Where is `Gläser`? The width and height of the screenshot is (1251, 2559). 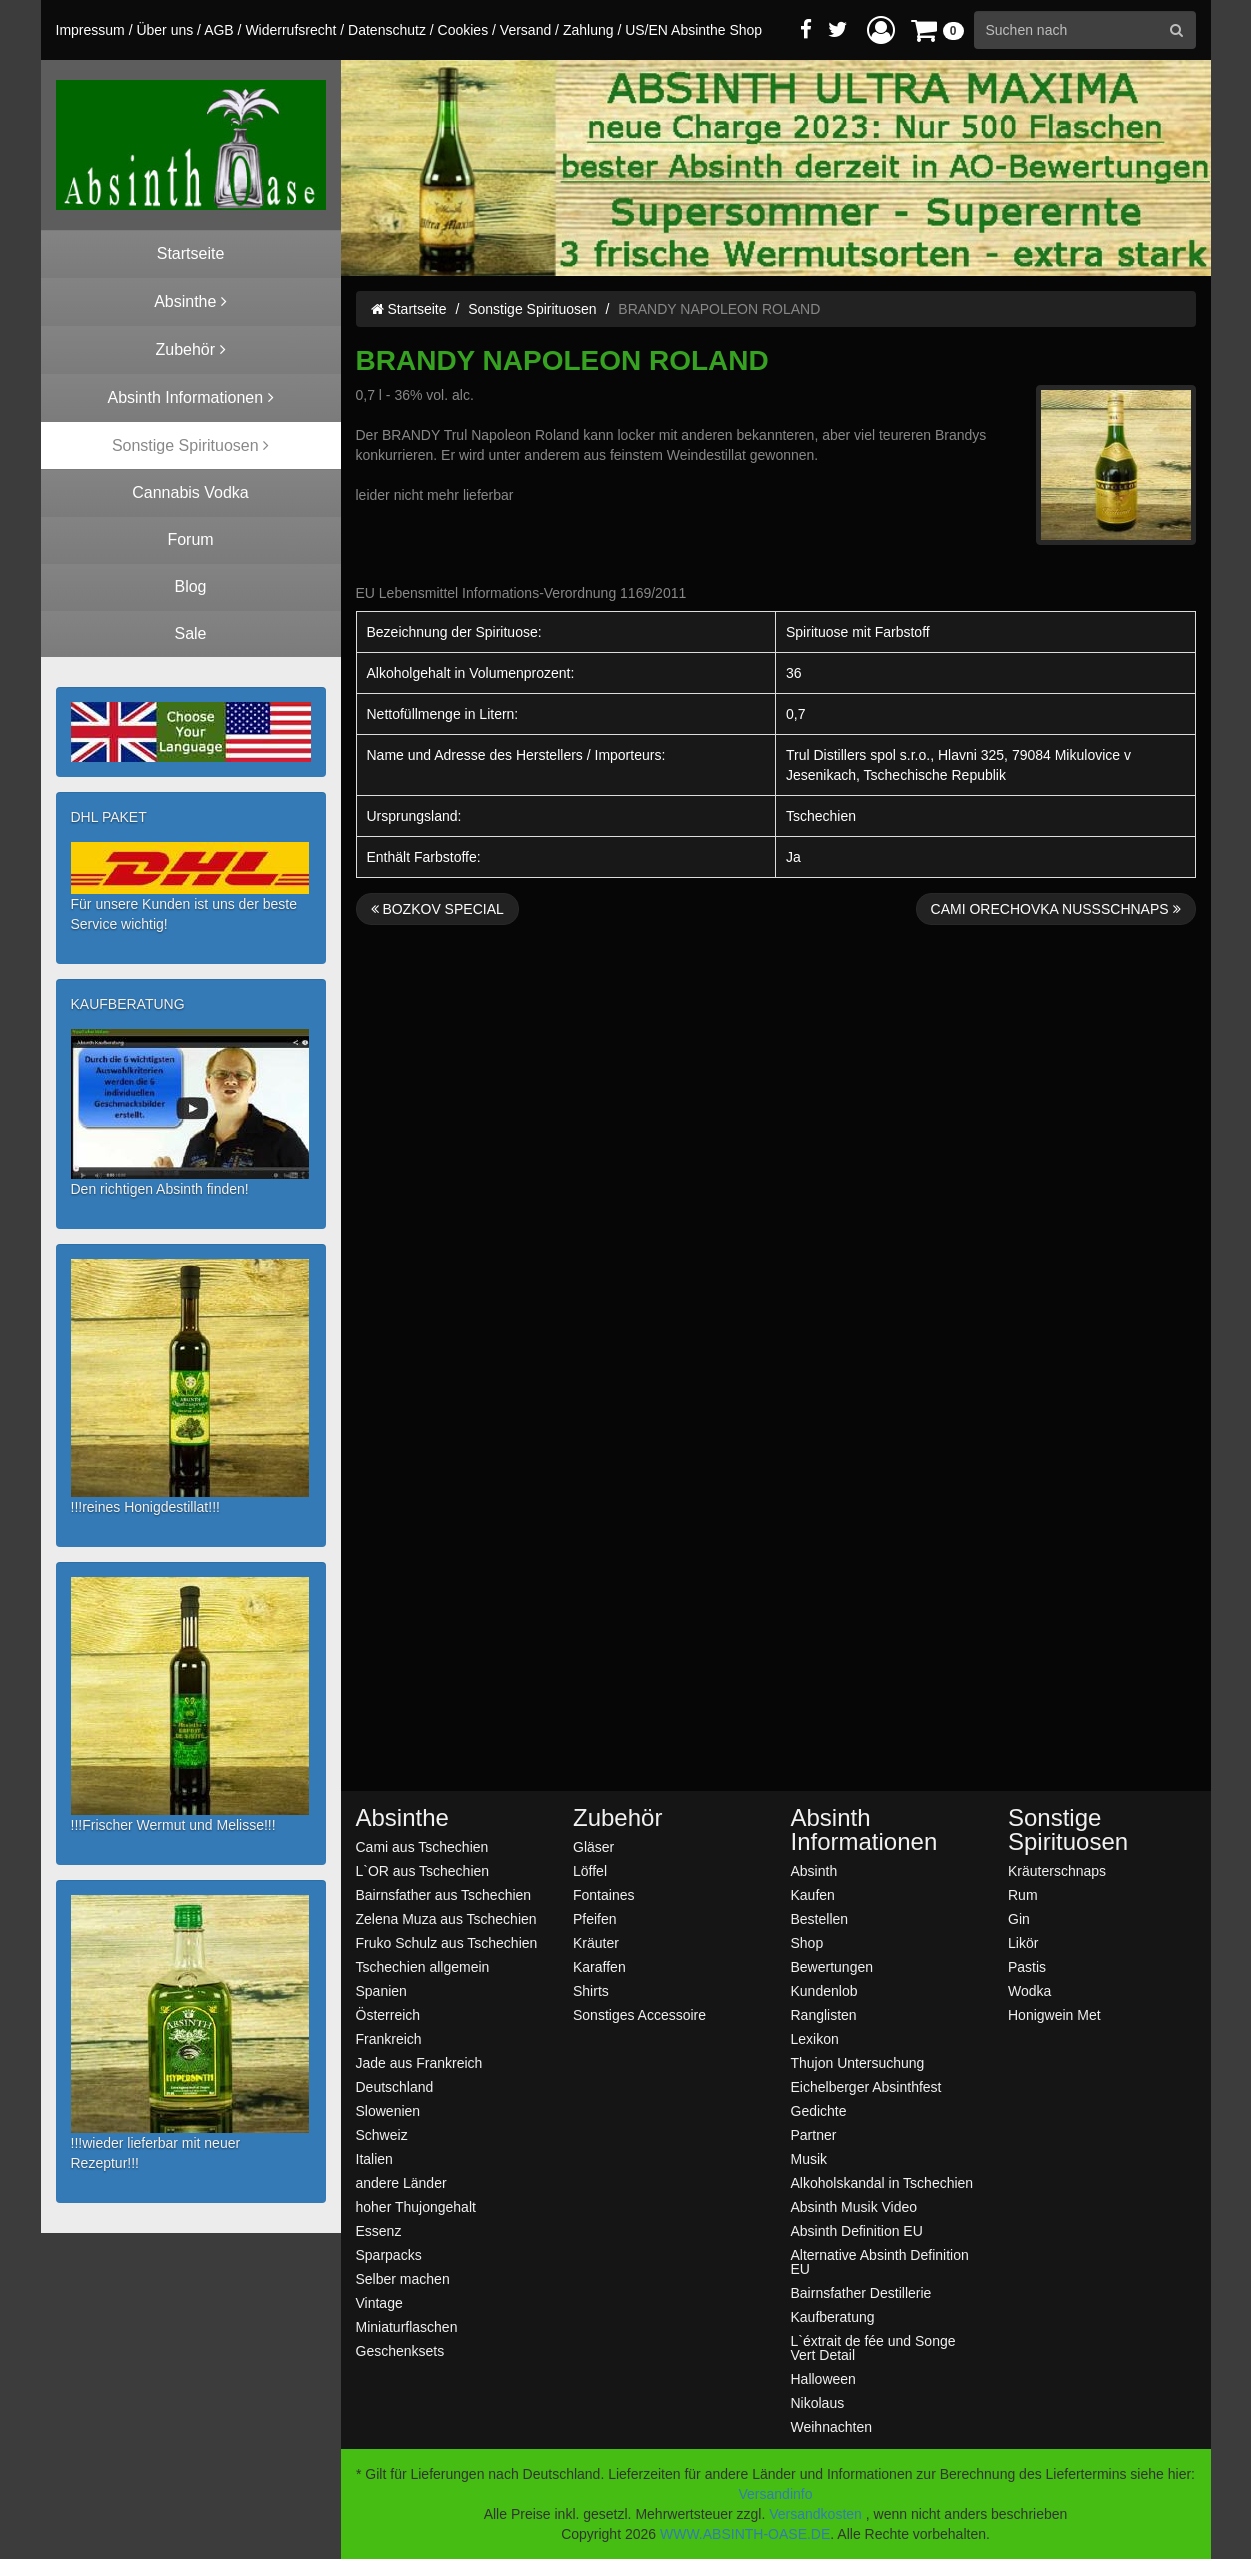
Gläser is located at coordinates (593, 1846).